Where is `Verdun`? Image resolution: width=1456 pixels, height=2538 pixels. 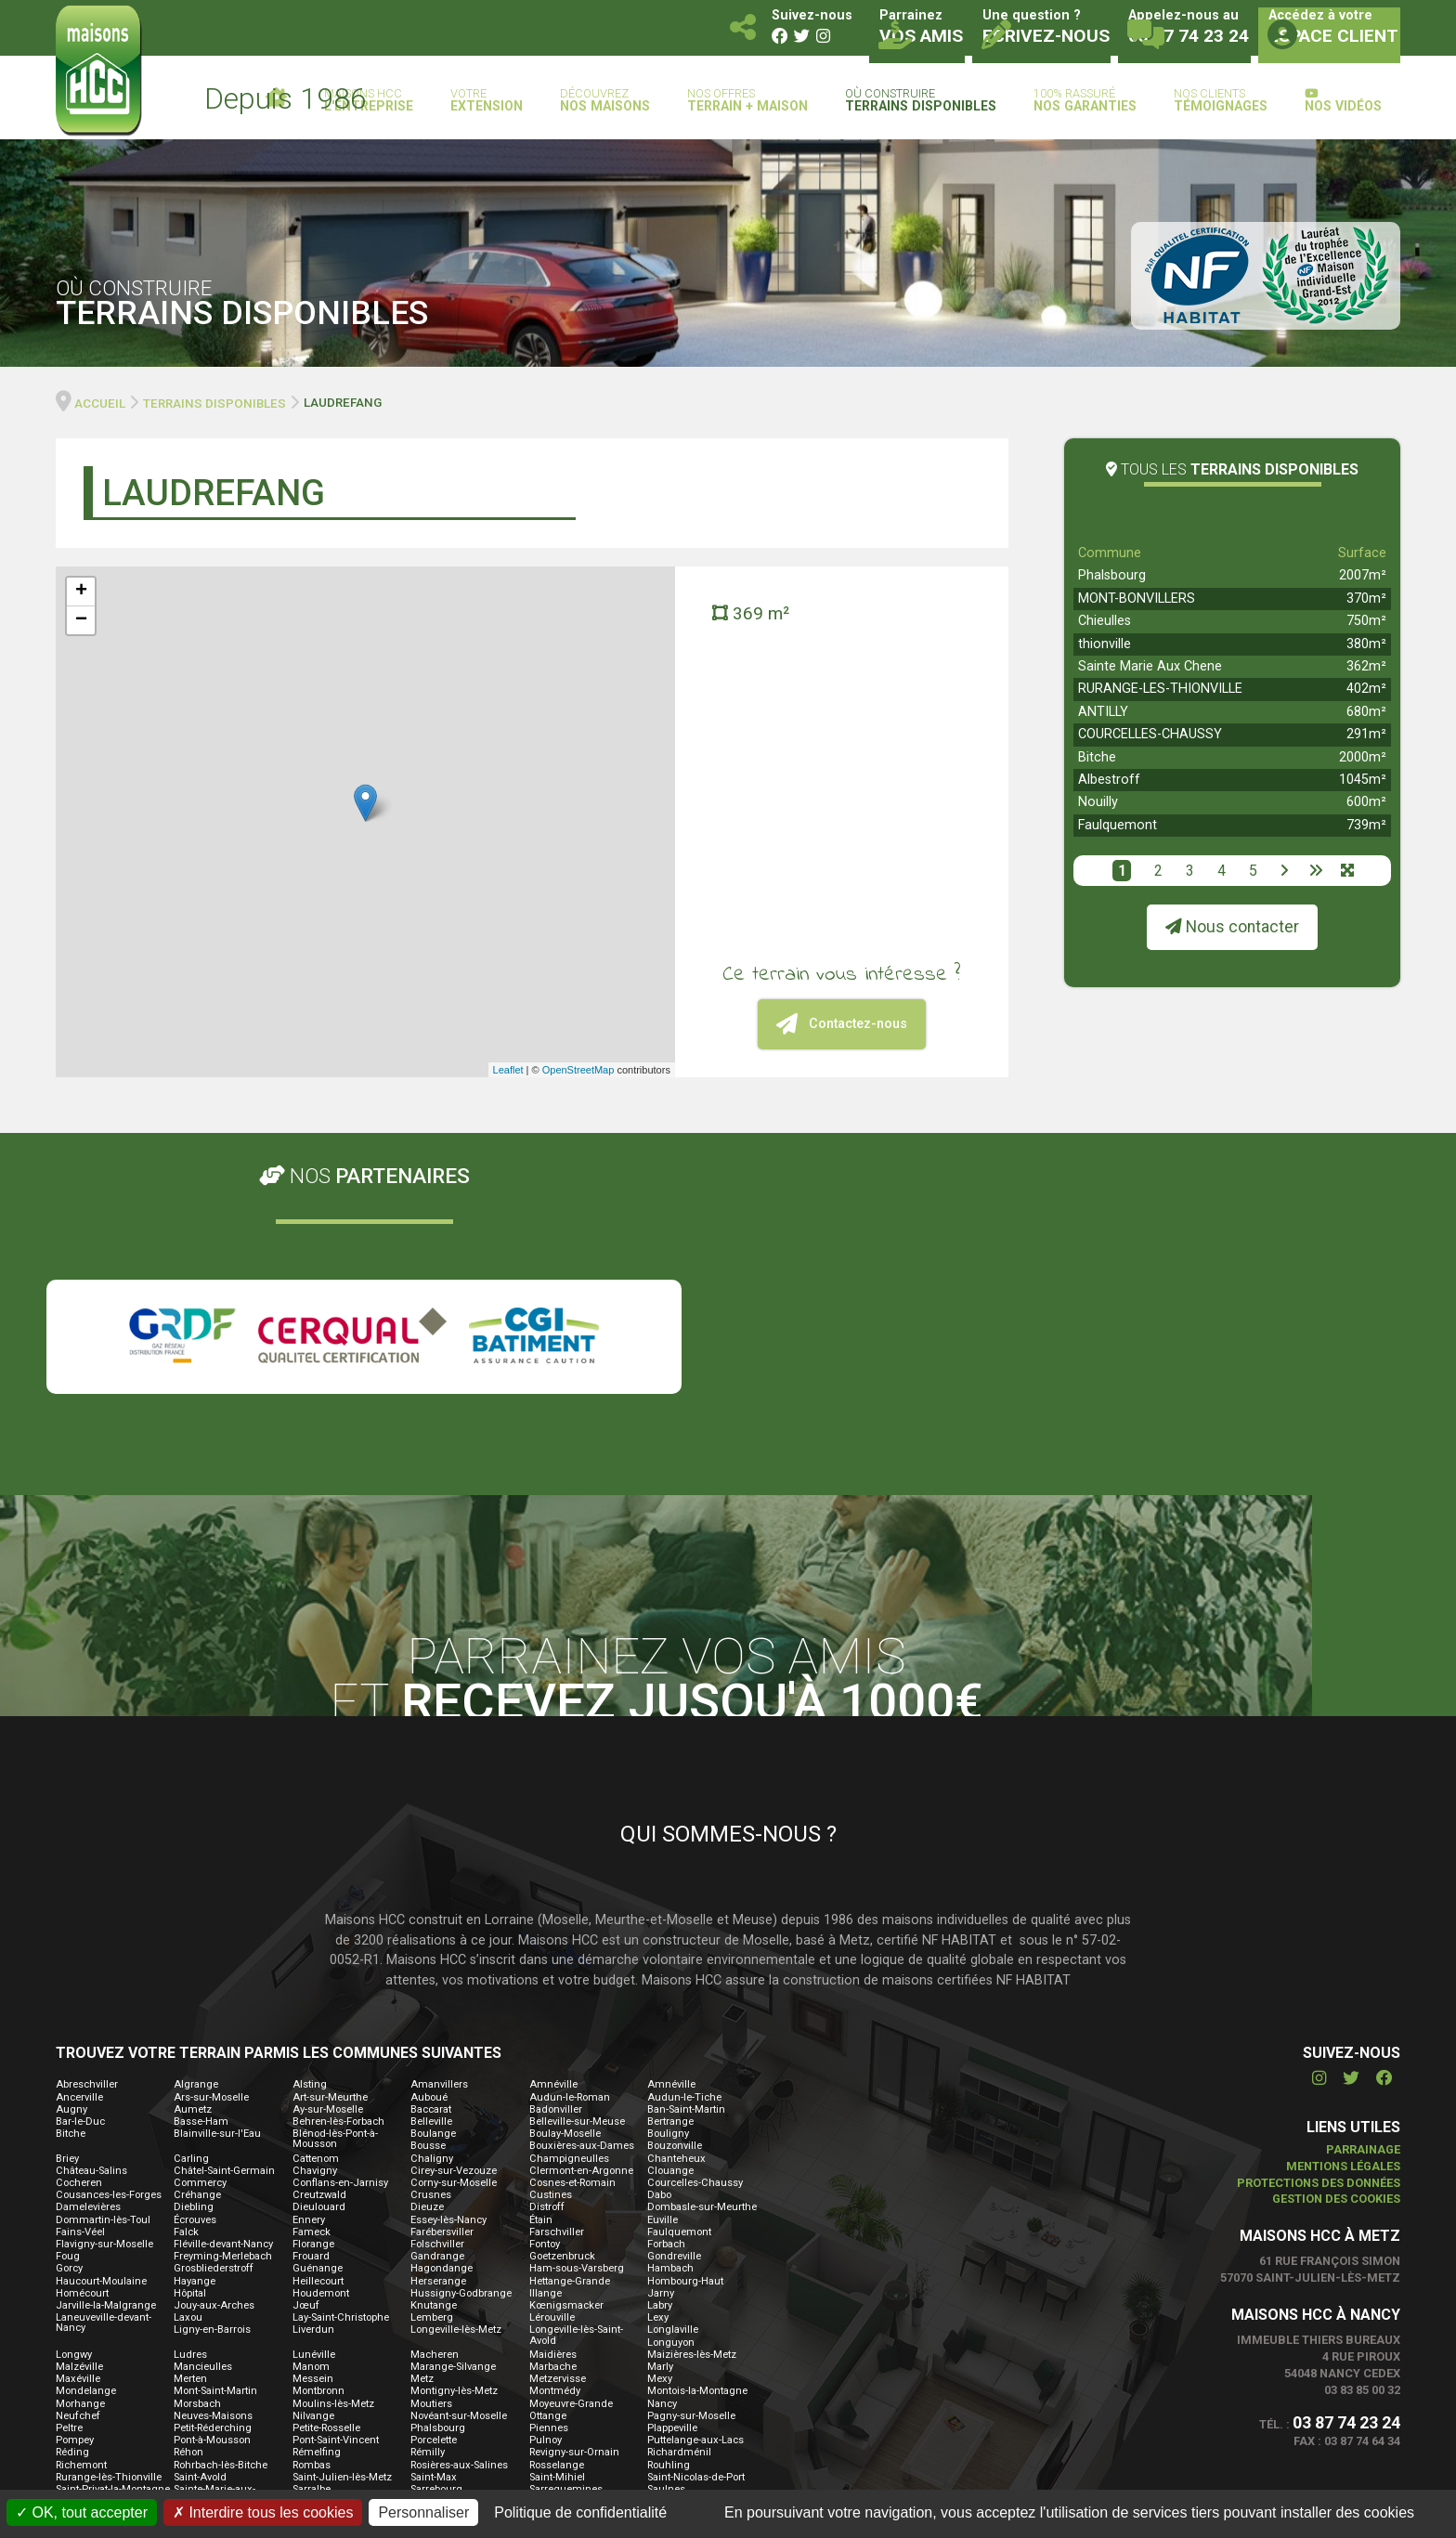 Verdun is located at coordinates (310, 2342).